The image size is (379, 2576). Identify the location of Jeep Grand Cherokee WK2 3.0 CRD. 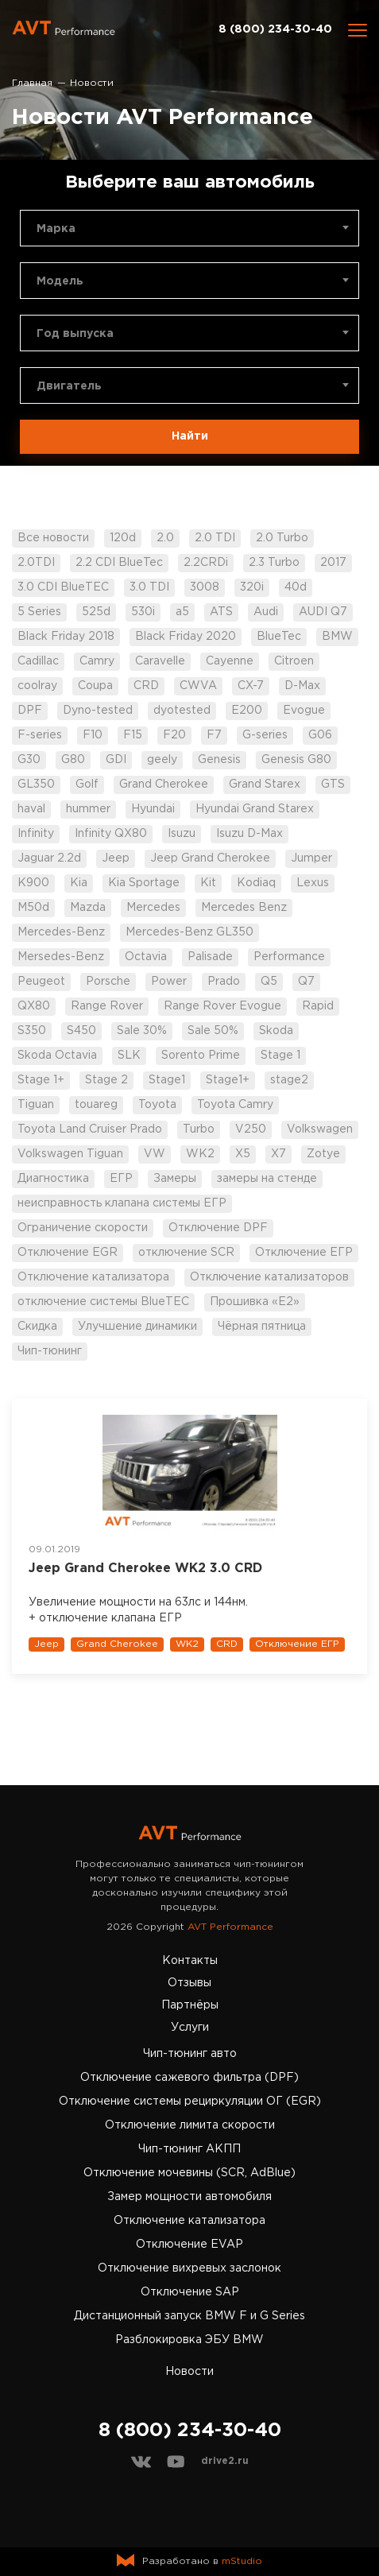
(145, 1569).